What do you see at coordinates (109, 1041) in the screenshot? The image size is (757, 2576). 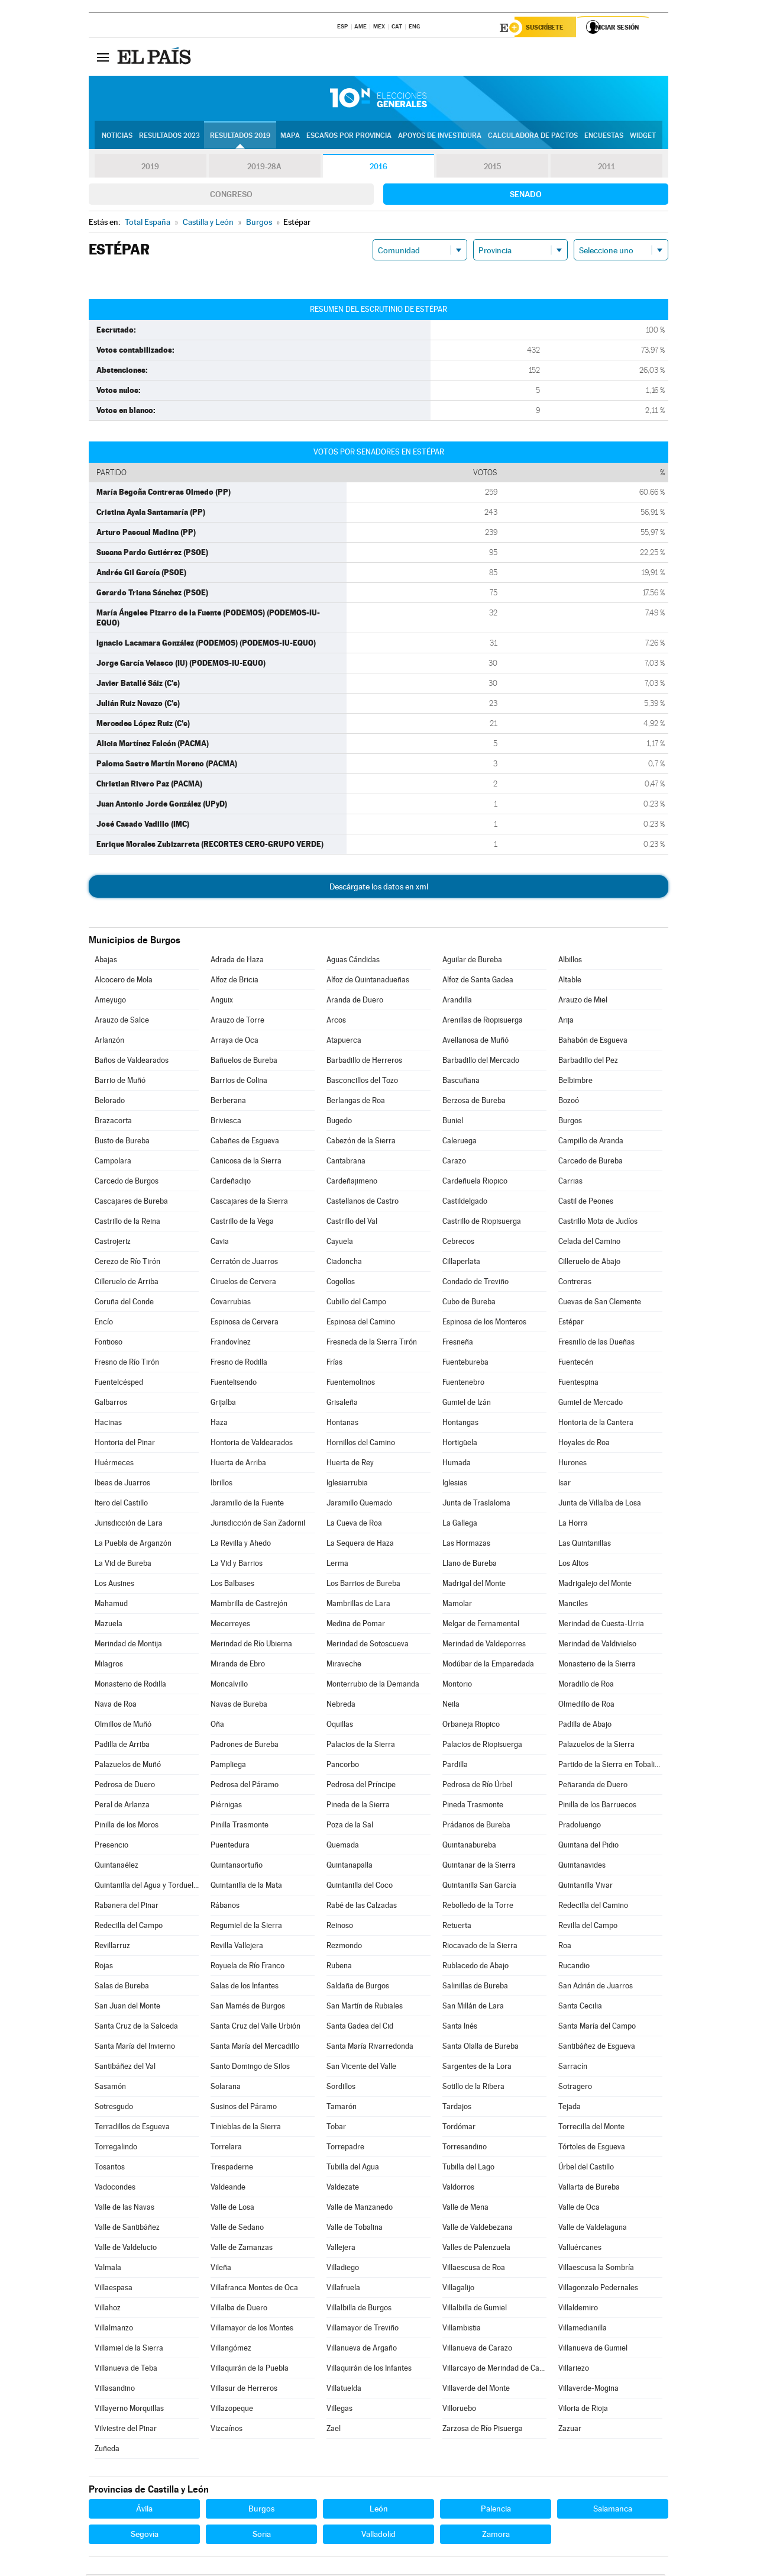 I see `Arlanzón` at bounding box center [109, 1041].